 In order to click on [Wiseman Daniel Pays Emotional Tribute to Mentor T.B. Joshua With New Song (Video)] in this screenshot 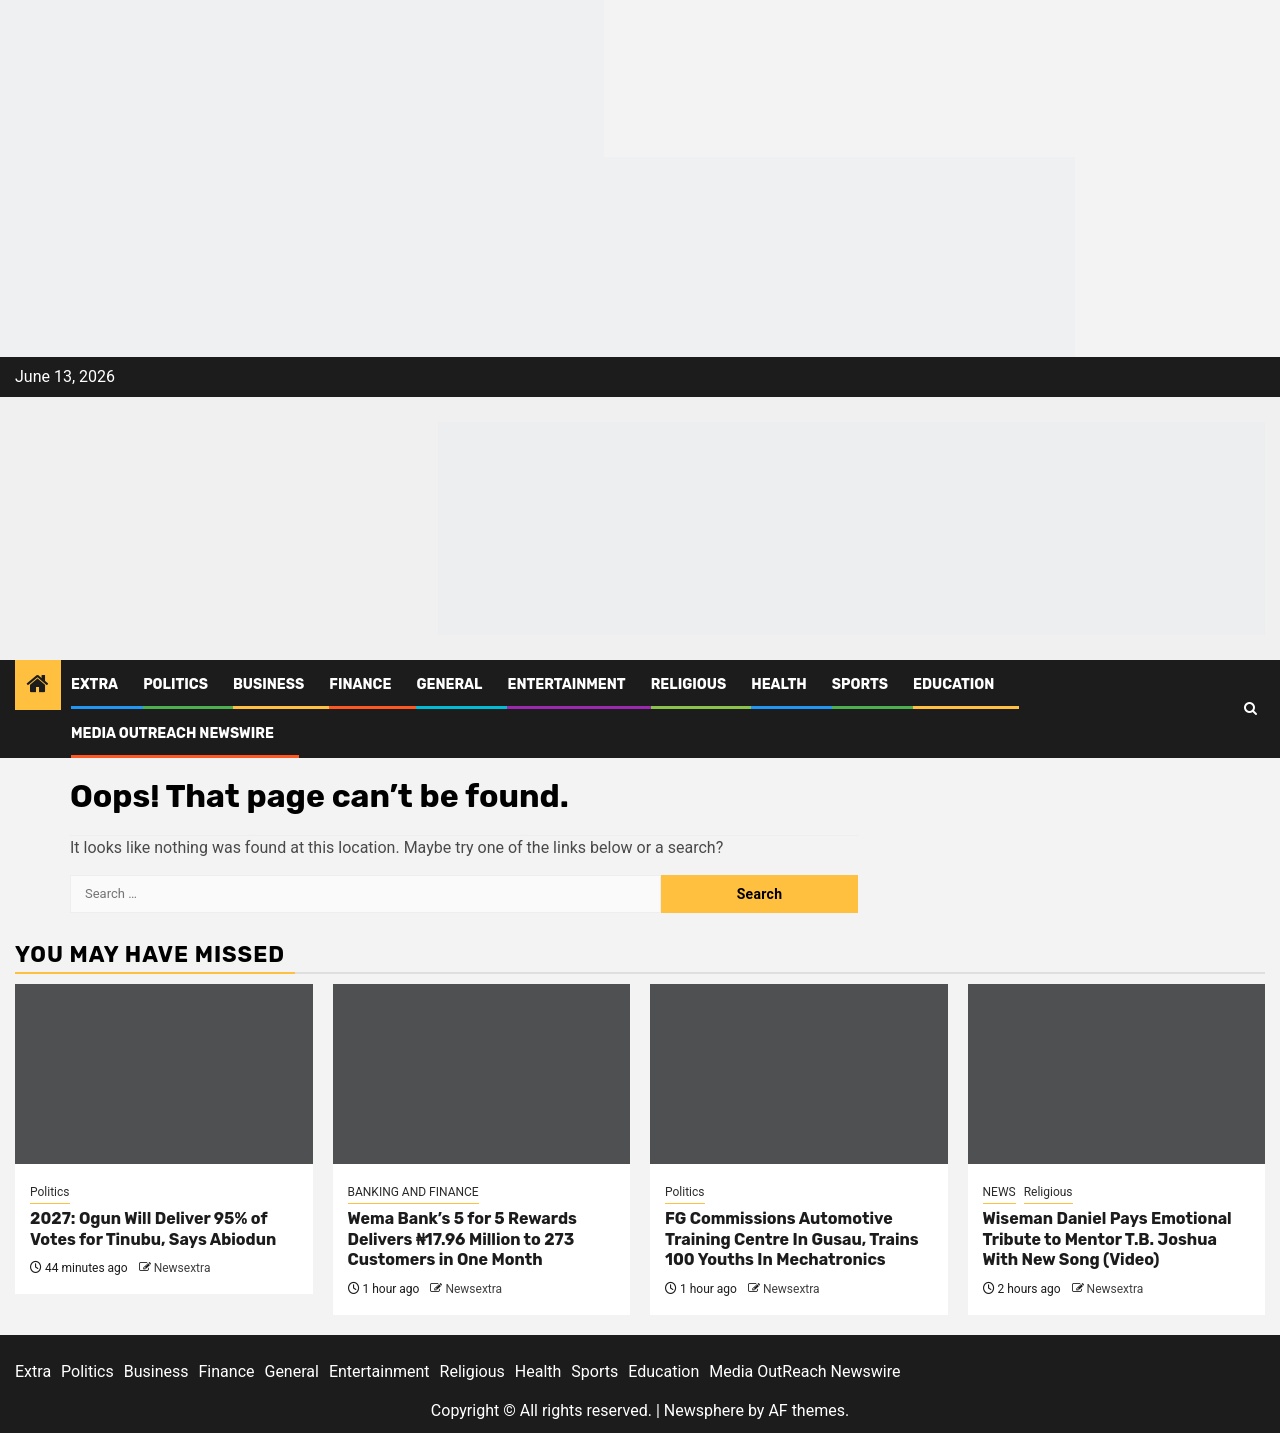, I will do `click(1117, 1074)`.